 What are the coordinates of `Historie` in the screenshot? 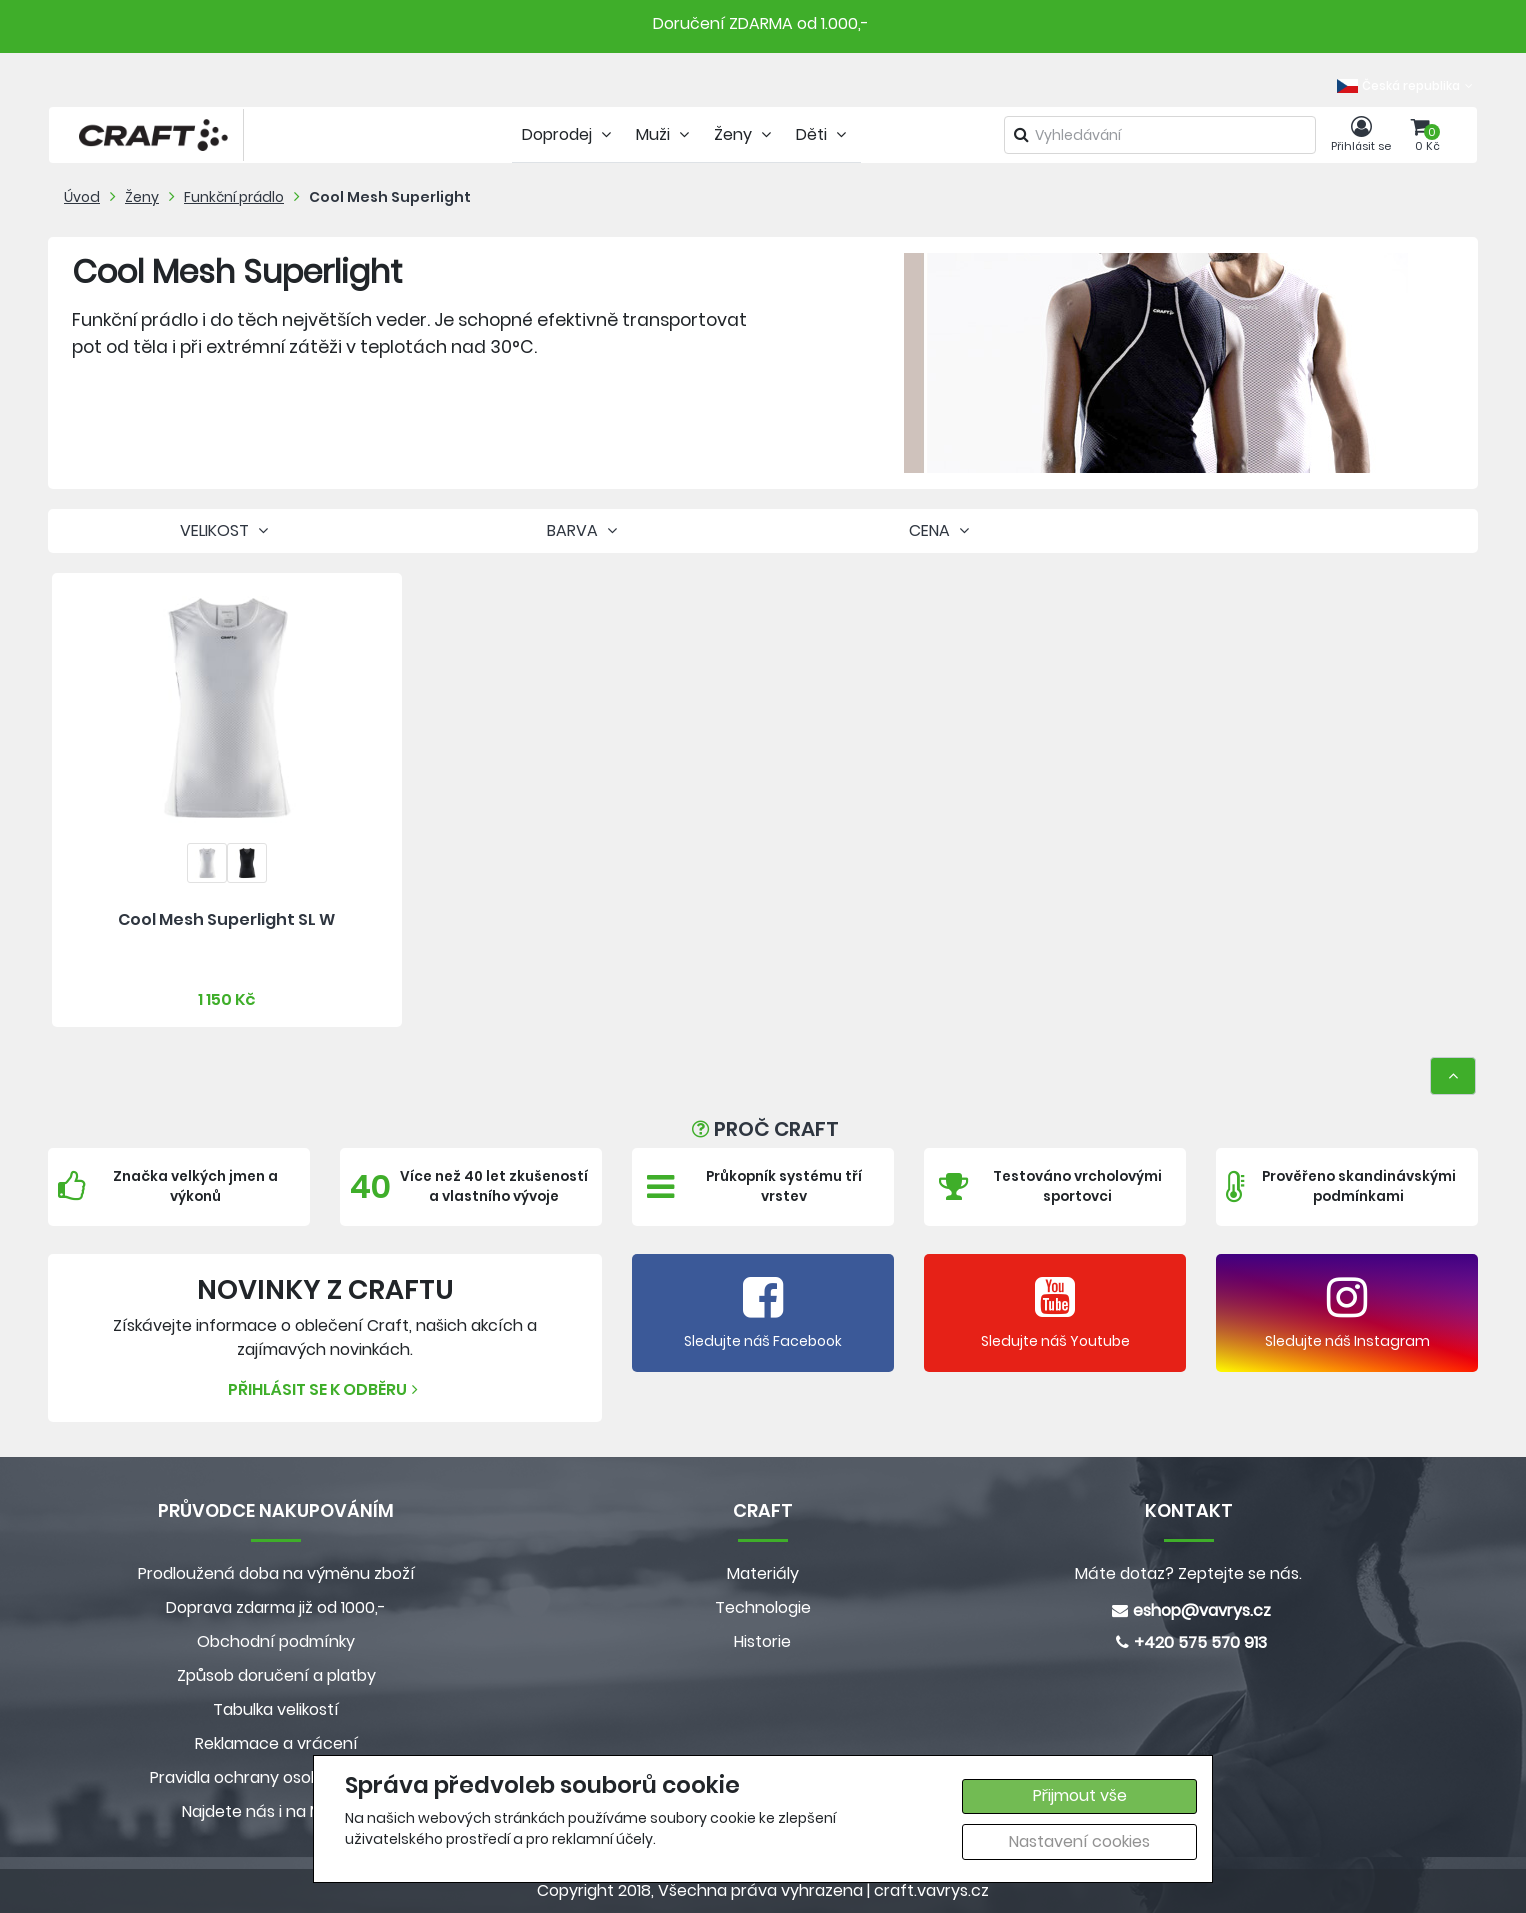 It's located at (762, 1641).